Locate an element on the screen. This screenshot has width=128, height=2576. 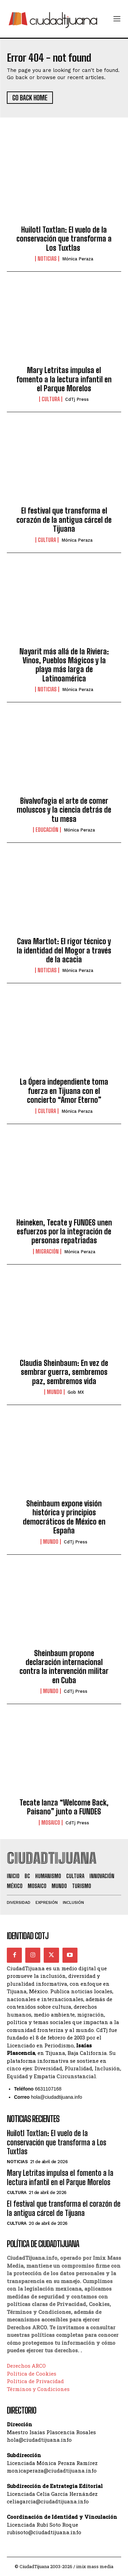
Migración is located at coordinates (47, 1251).